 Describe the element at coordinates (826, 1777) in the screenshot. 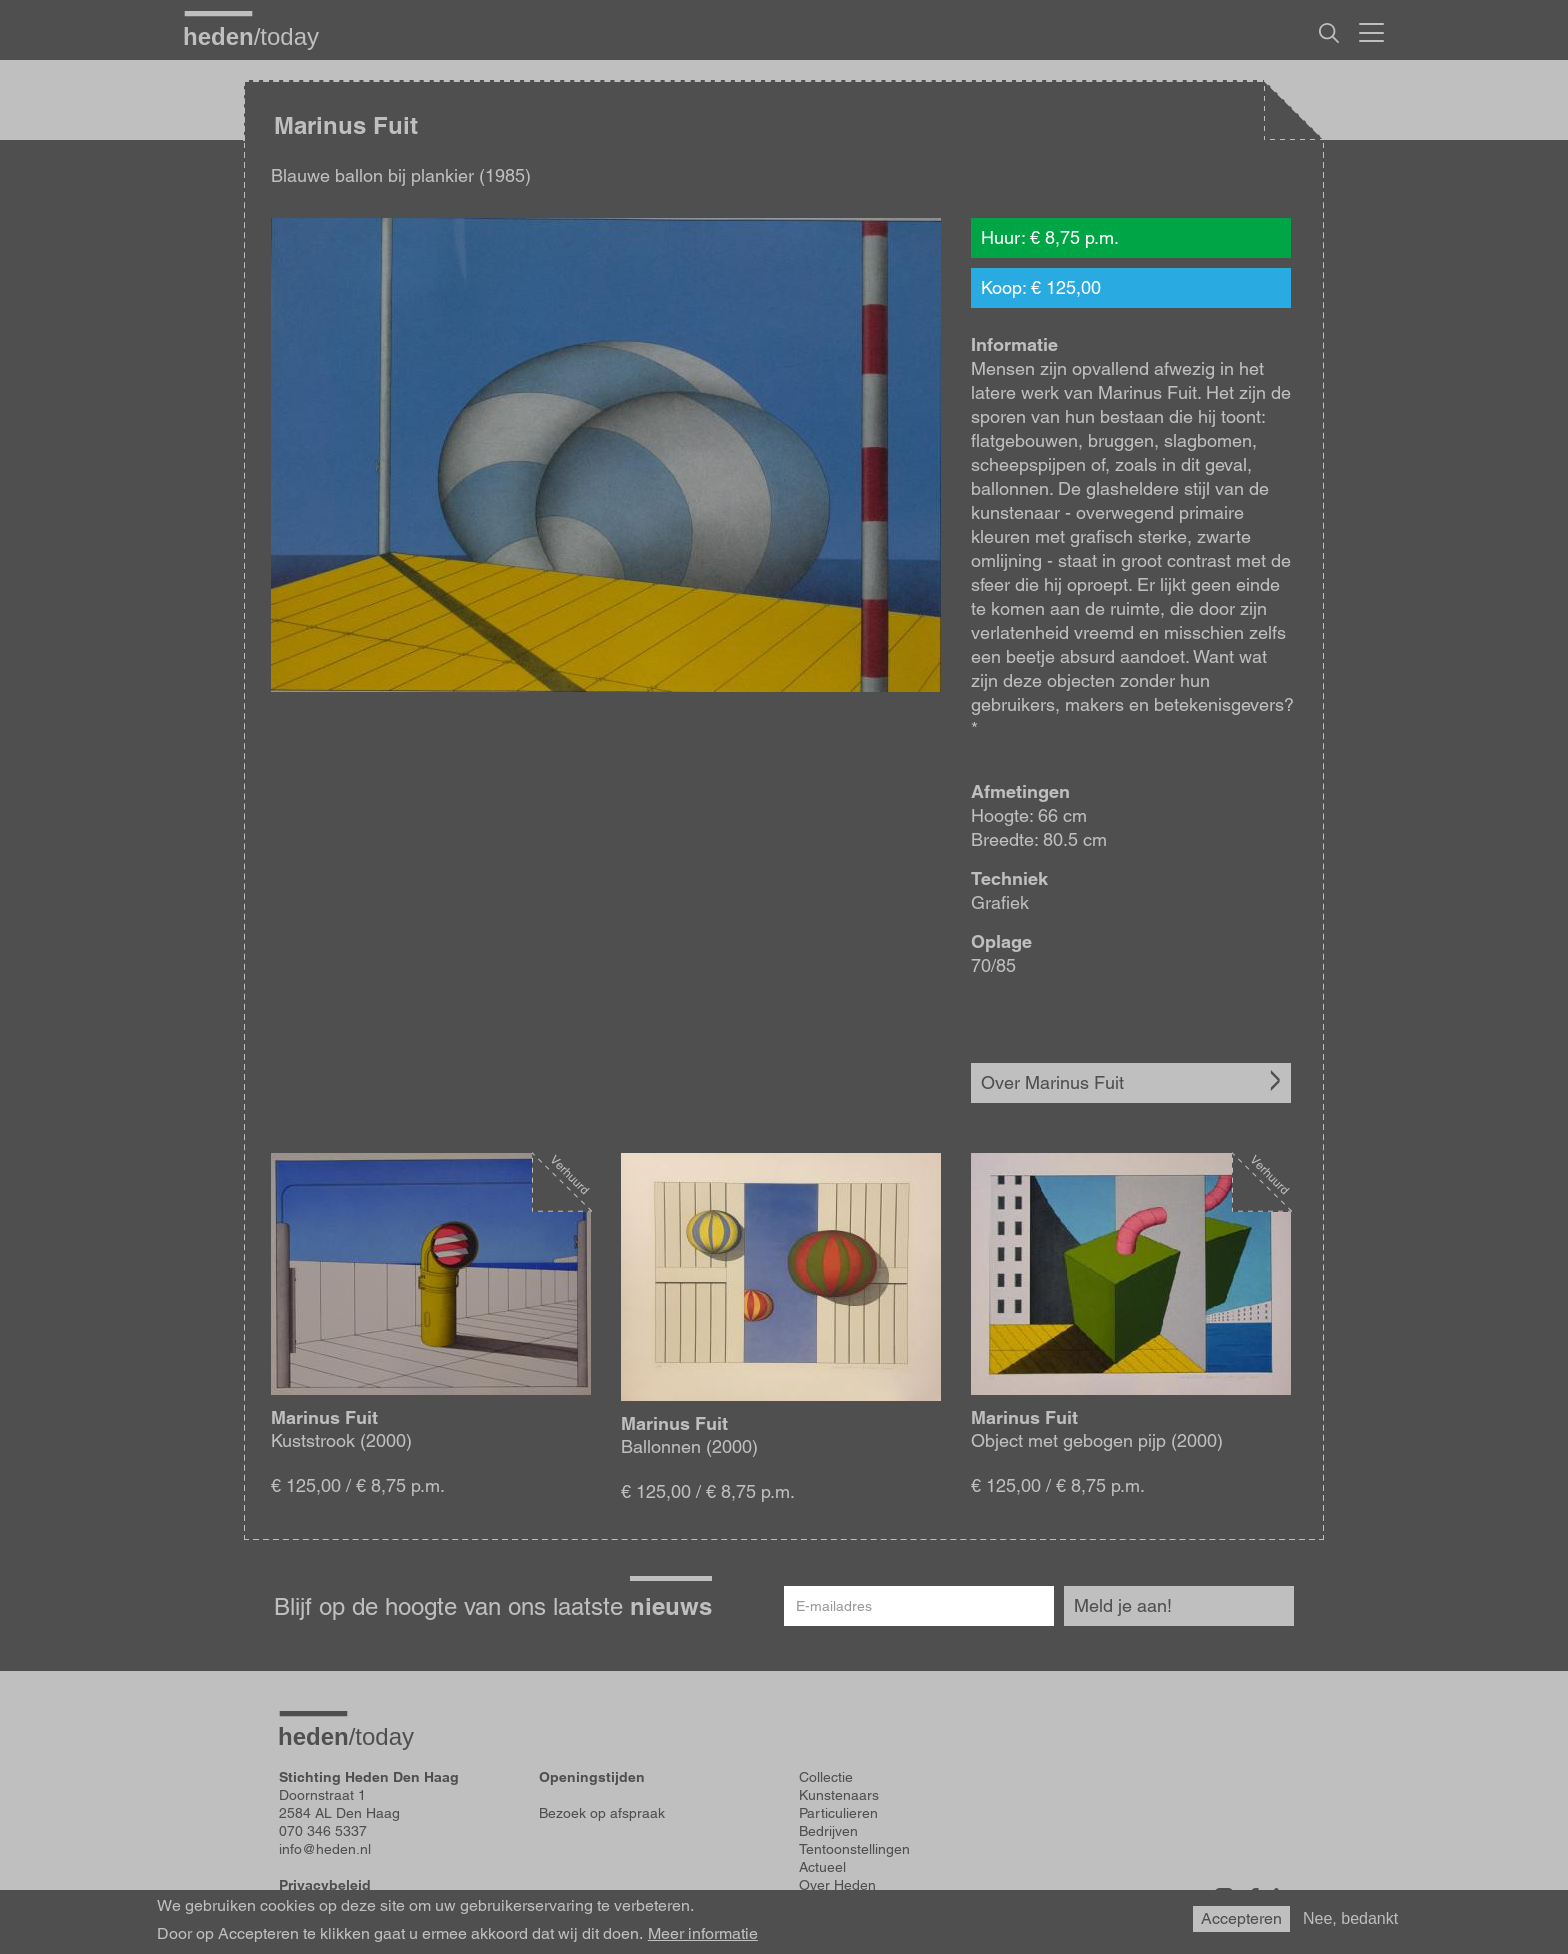

I see `Collectie` at that location.